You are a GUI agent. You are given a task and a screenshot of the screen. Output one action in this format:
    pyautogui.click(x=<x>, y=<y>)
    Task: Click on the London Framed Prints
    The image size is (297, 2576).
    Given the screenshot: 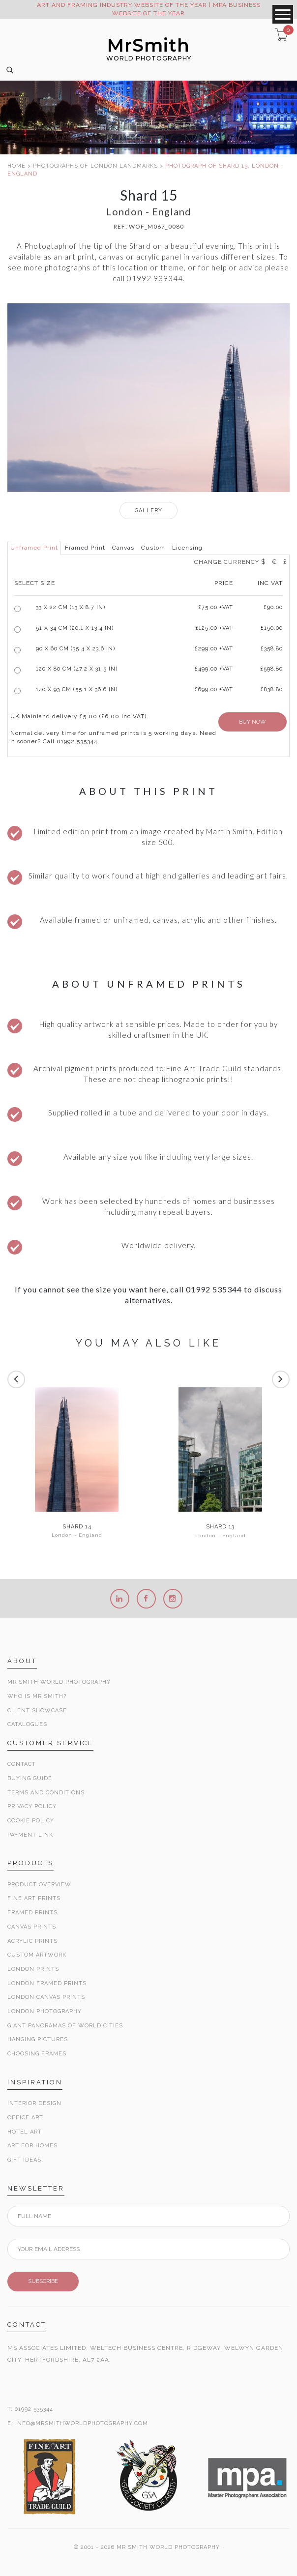 What is the action you would take?
    pyautogui.click(x=47, y=1983)
    